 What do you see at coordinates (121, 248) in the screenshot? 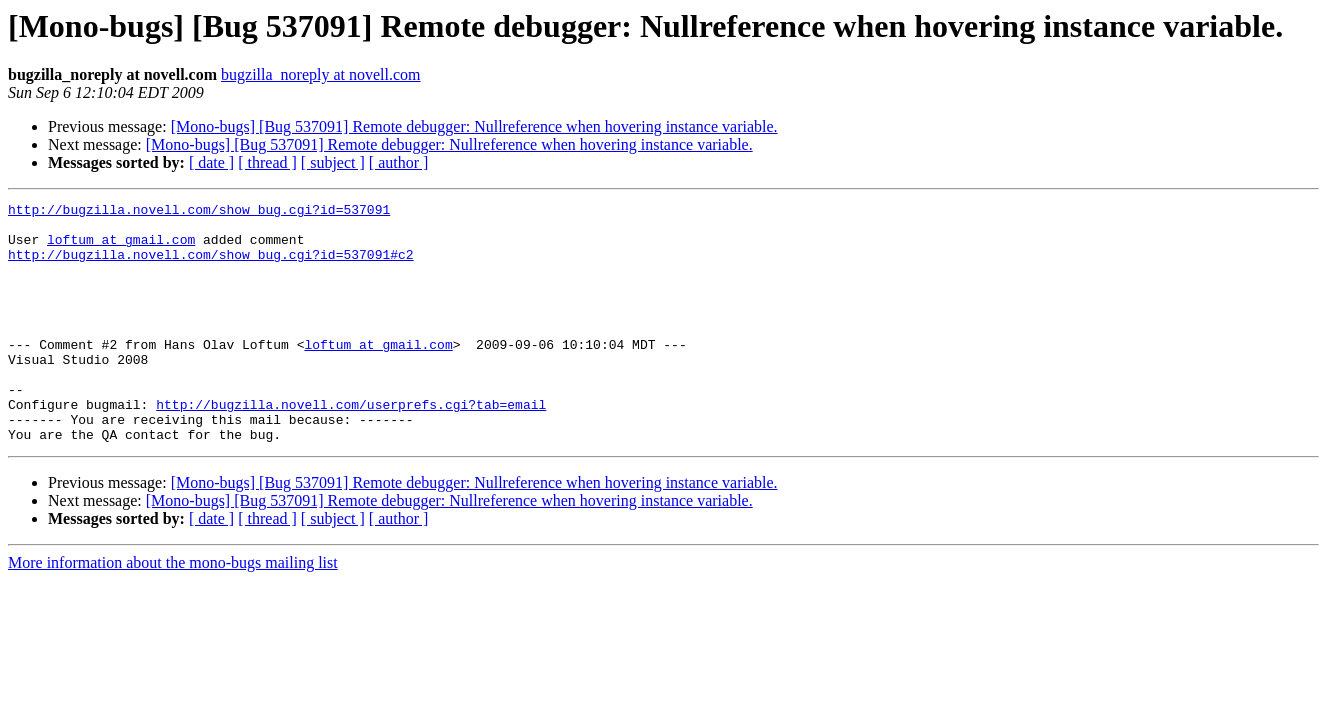
I see `loftum at gmail.com` at bounding box center [121, 248].